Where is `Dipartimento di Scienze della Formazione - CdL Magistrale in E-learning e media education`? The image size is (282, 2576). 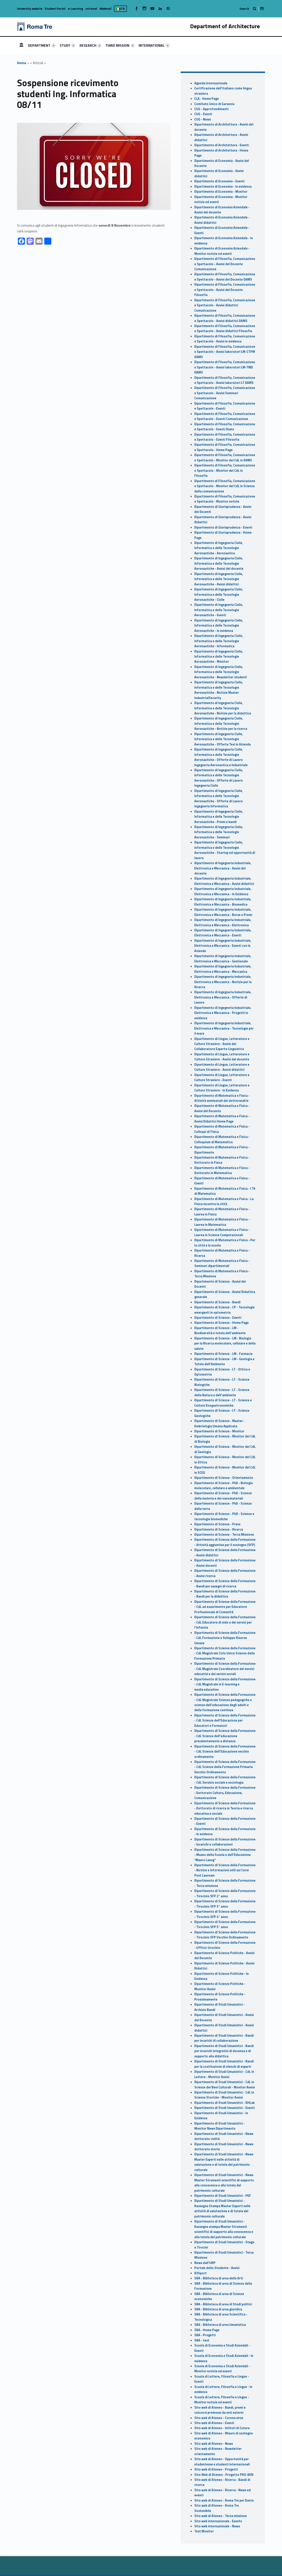 Dipartimento di Scienze della Formazione - CdL Magistrale in E-learning e media education is located at coordinates (225, 1684).